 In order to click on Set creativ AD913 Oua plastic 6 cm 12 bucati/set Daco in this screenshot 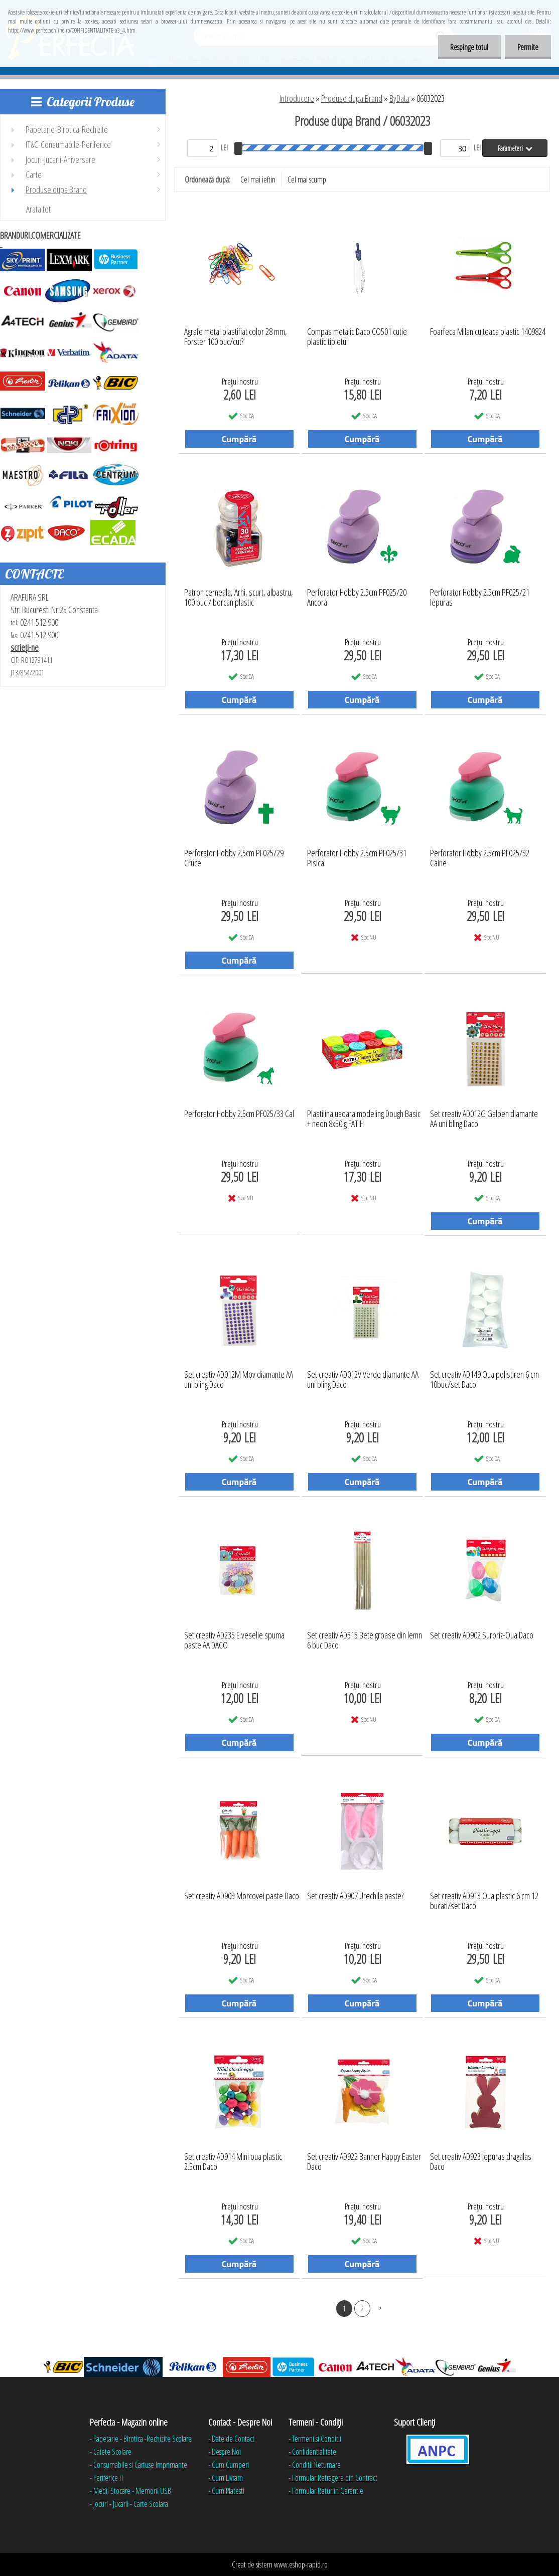, I will do `click(484, 1901)`.